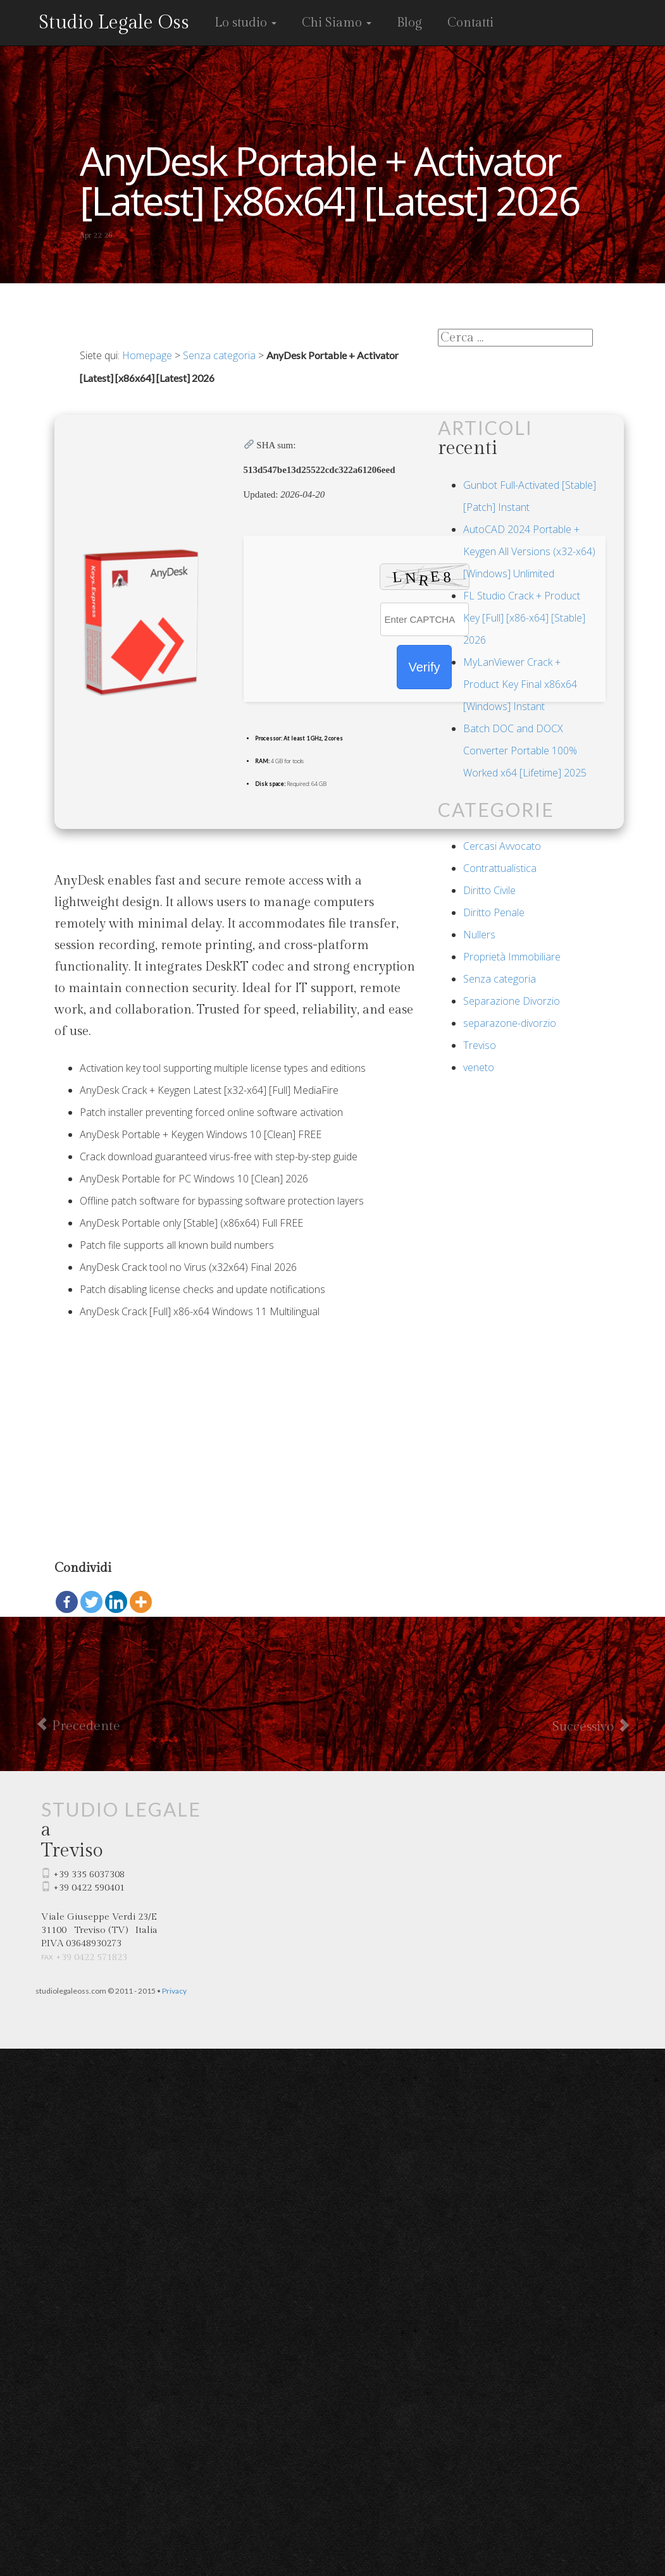 The width and height of the screenshot is (665, 2576). Describe the element at coordinates (511, 1001) in the screenshot. I see `Separazione Divorzio` at that location.